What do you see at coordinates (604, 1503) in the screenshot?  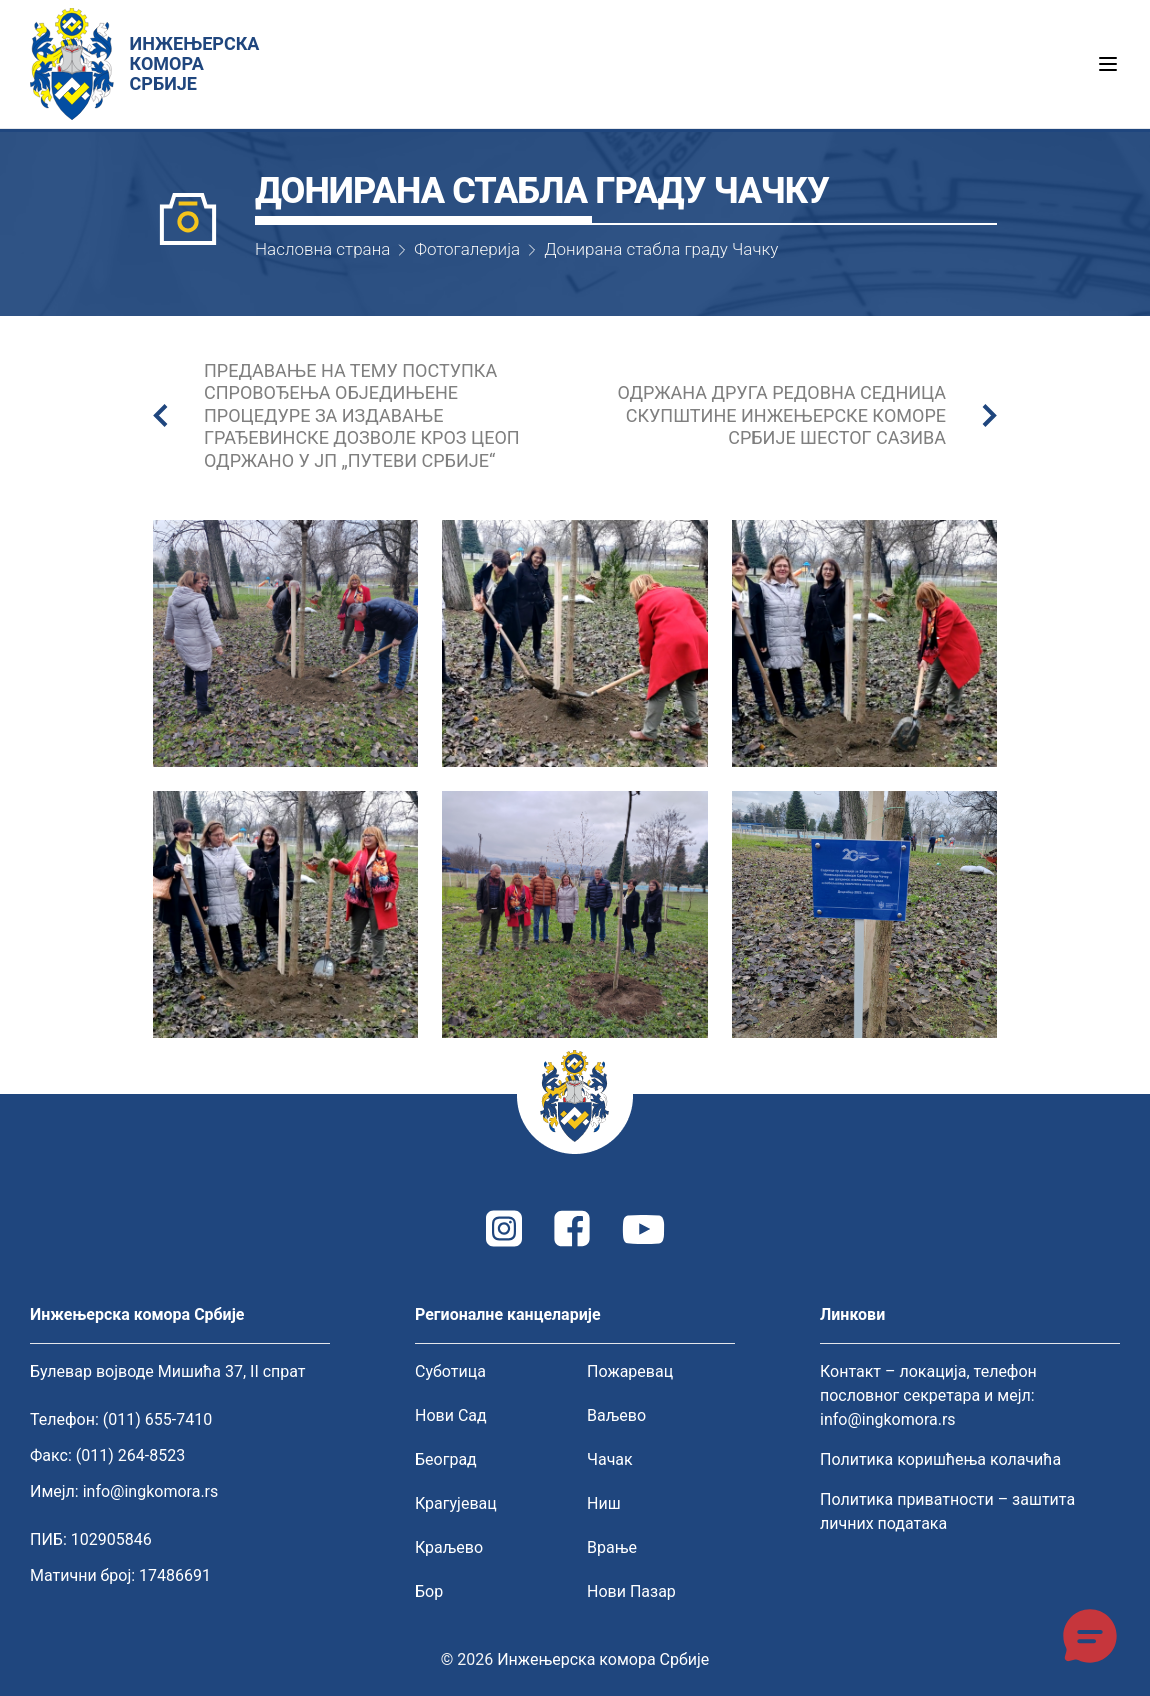 I see `Ниш` at bounding box center [604, 1503].